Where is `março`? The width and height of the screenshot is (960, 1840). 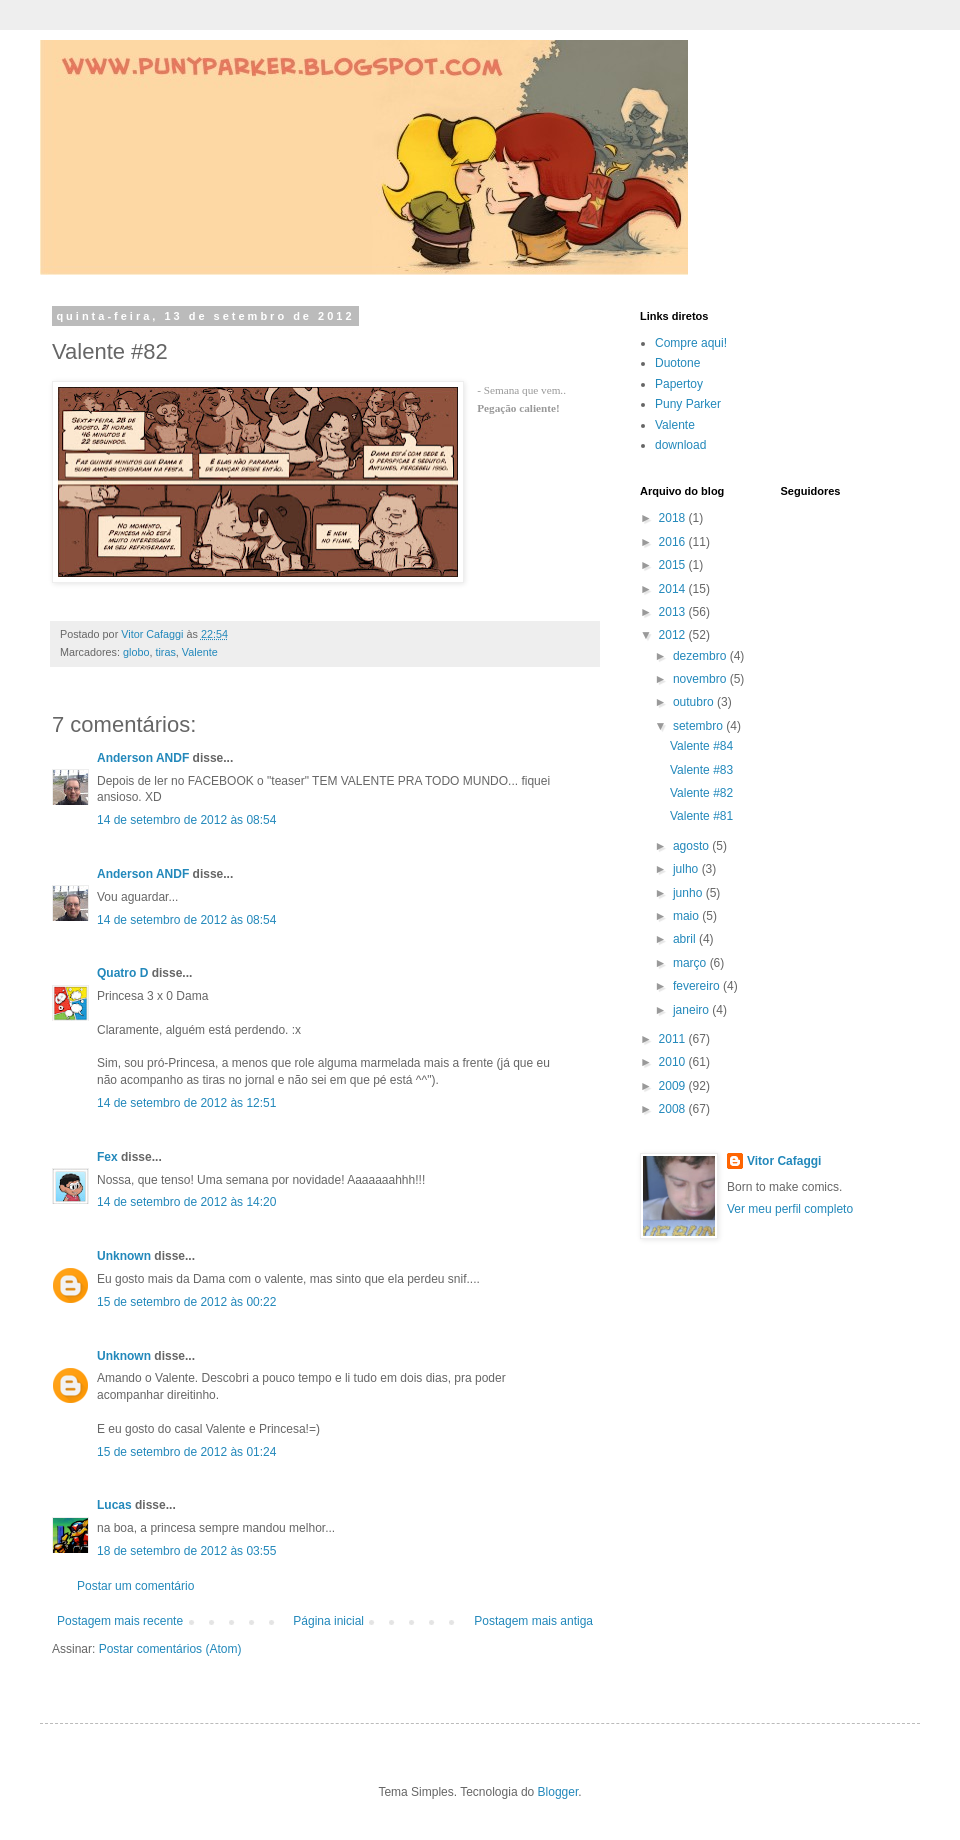 março is located at coordinates (691, 963).